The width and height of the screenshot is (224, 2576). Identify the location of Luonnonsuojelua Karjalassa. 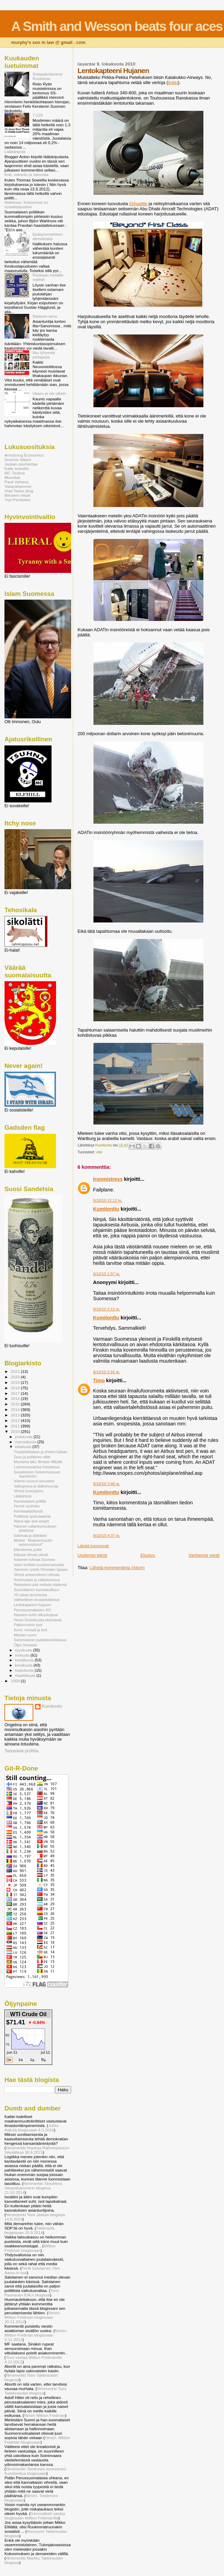
(36, 1467).